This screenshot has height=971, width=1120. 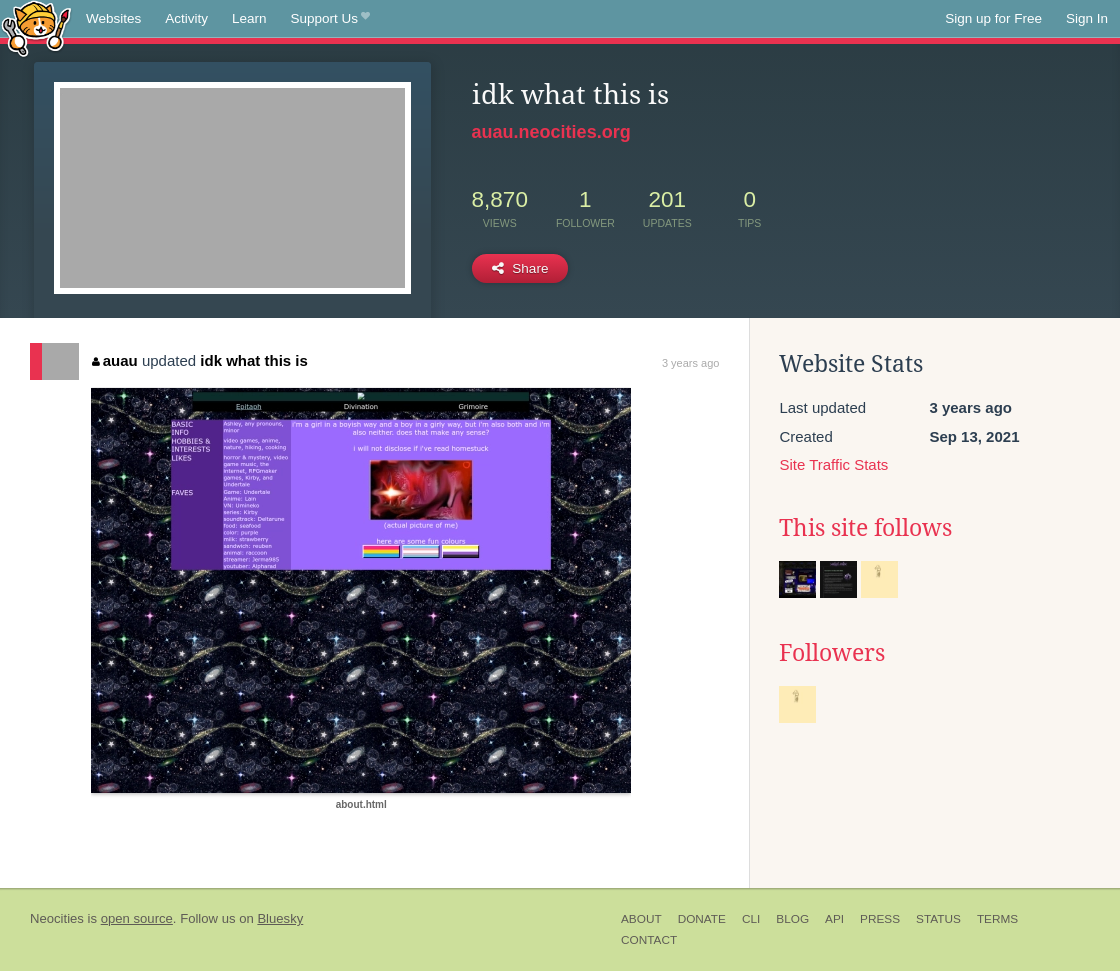 I want to click on Bluesky, so click(x=280, y=918).